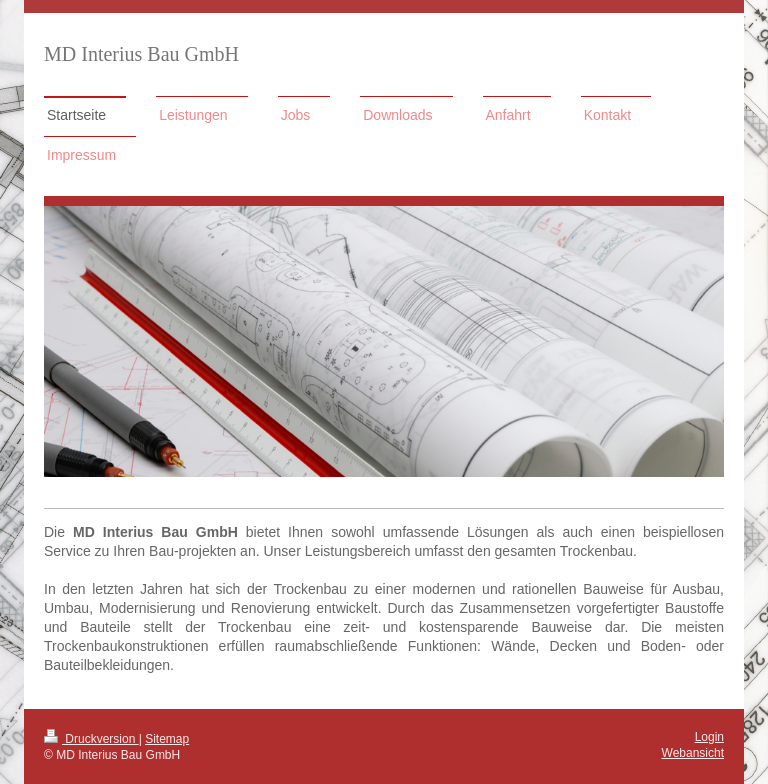 Image resolution: width=768 pixels, height=784 pixels. What do you see at coordinates (167, 739) in the screenshot?
I see `Sitemap` at bounding box center [167, 739].